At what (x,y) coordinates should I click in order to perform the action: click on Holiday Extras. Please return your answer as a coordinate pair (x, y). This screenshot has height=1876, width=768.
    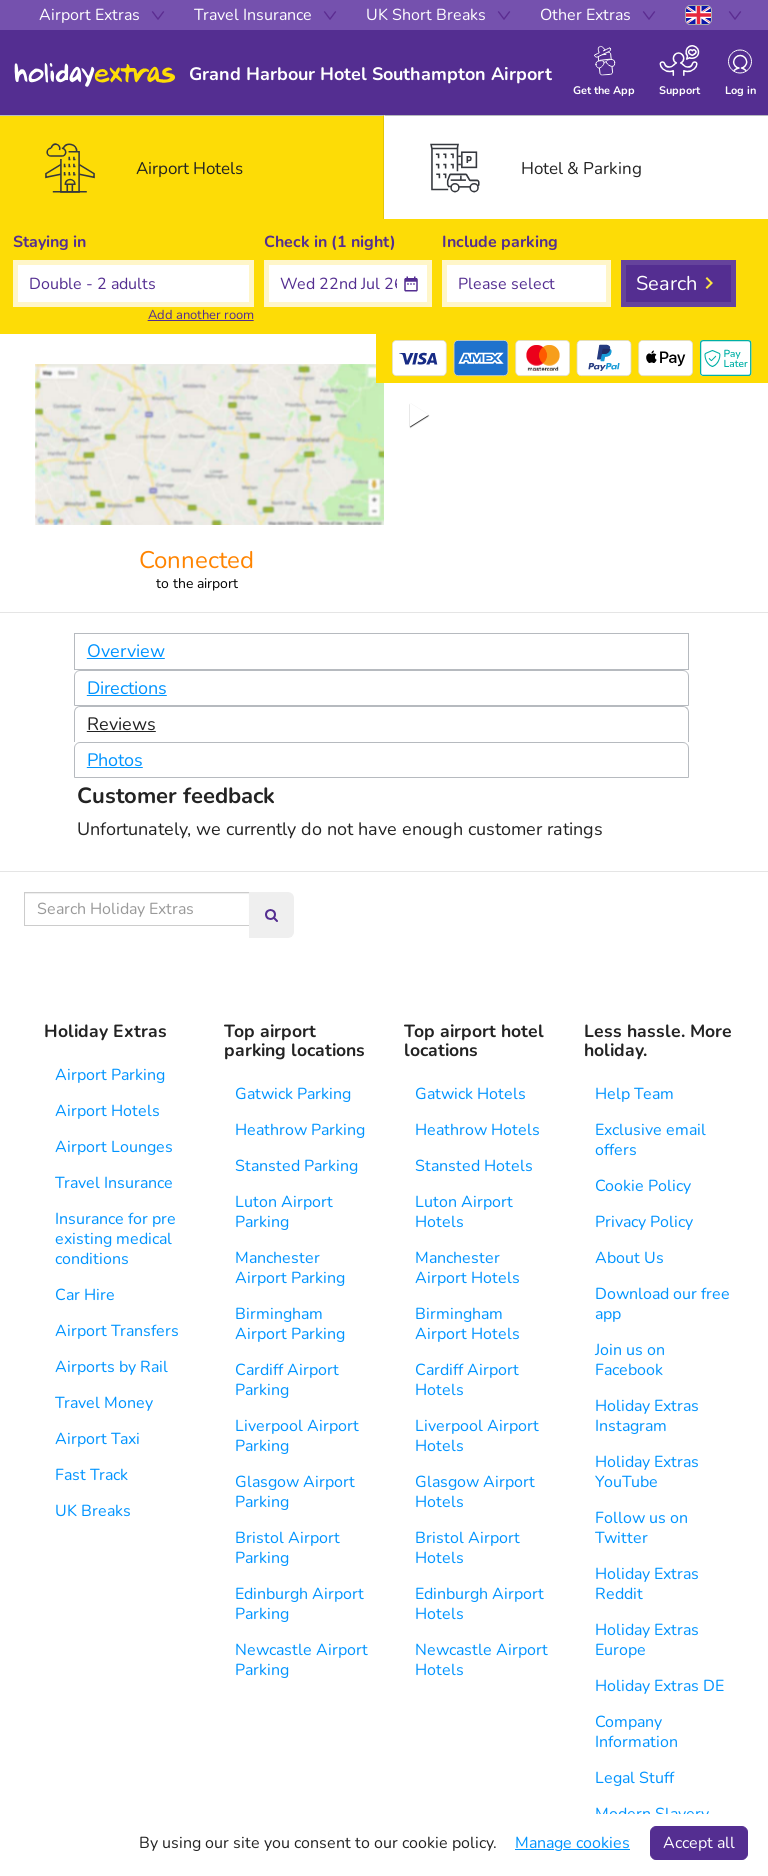
    Looking at the image, I should click on (95, 75).